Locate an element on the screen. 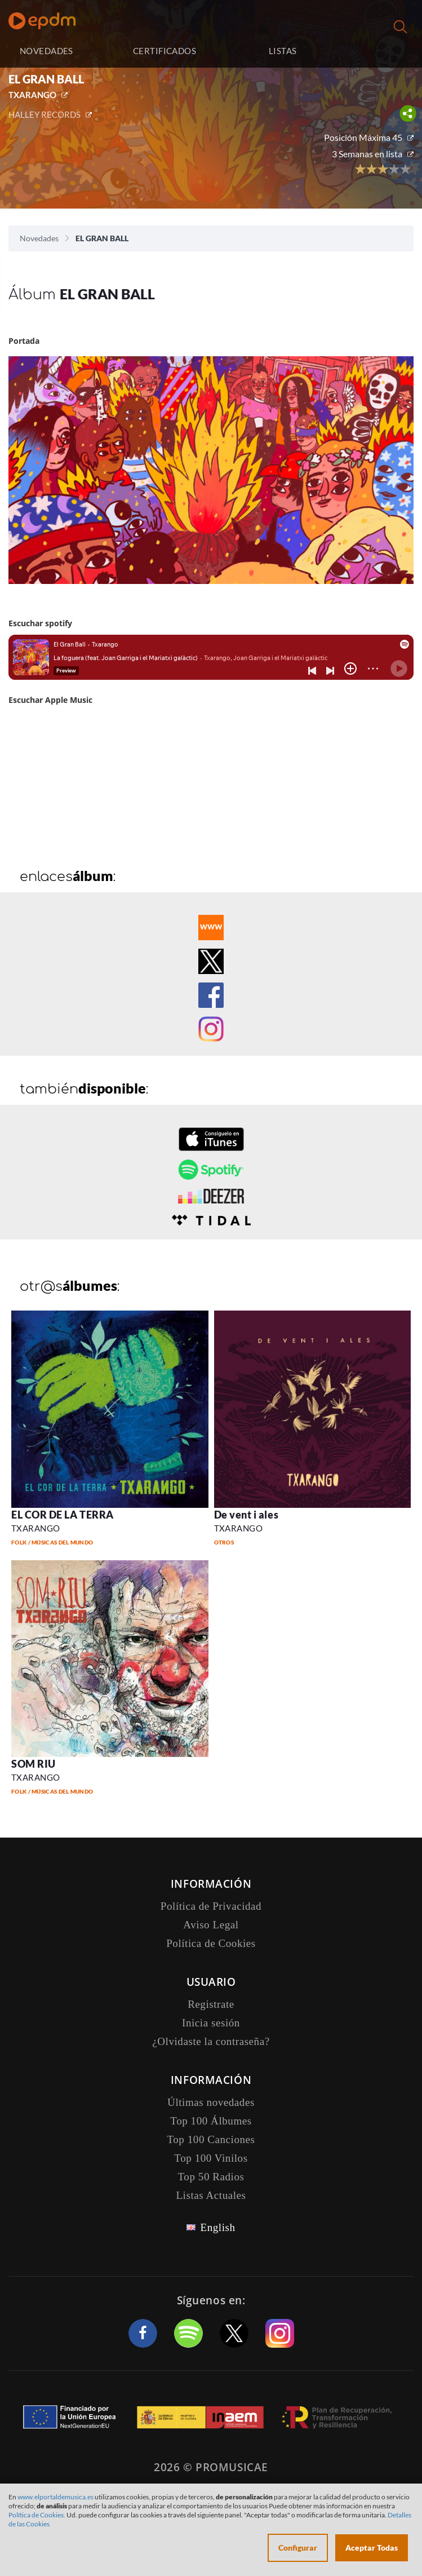  EL COR DE LA TERRA is located at coordinates (62, 1514).